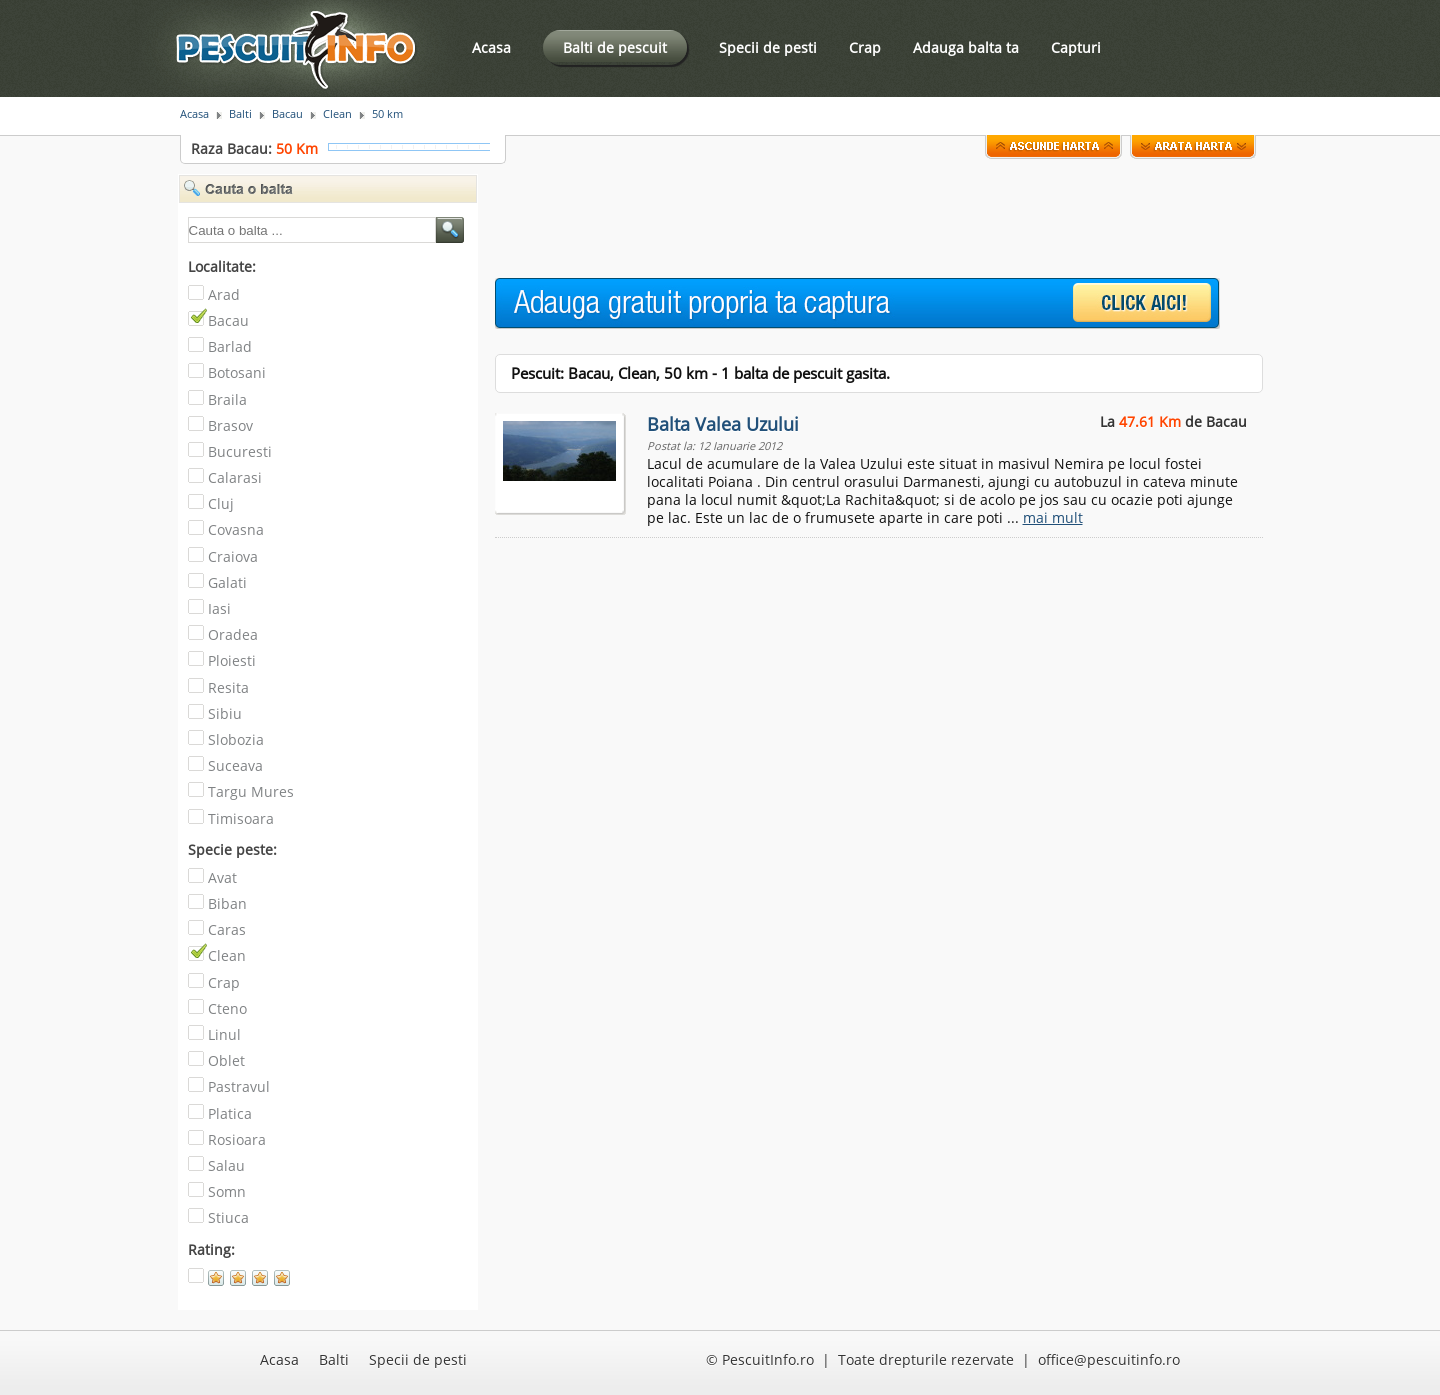 This screenshot has height=1395, width=1440. Describe the element at coordinates (221, 503) in the screenshot. I see `Cluj` at that location.